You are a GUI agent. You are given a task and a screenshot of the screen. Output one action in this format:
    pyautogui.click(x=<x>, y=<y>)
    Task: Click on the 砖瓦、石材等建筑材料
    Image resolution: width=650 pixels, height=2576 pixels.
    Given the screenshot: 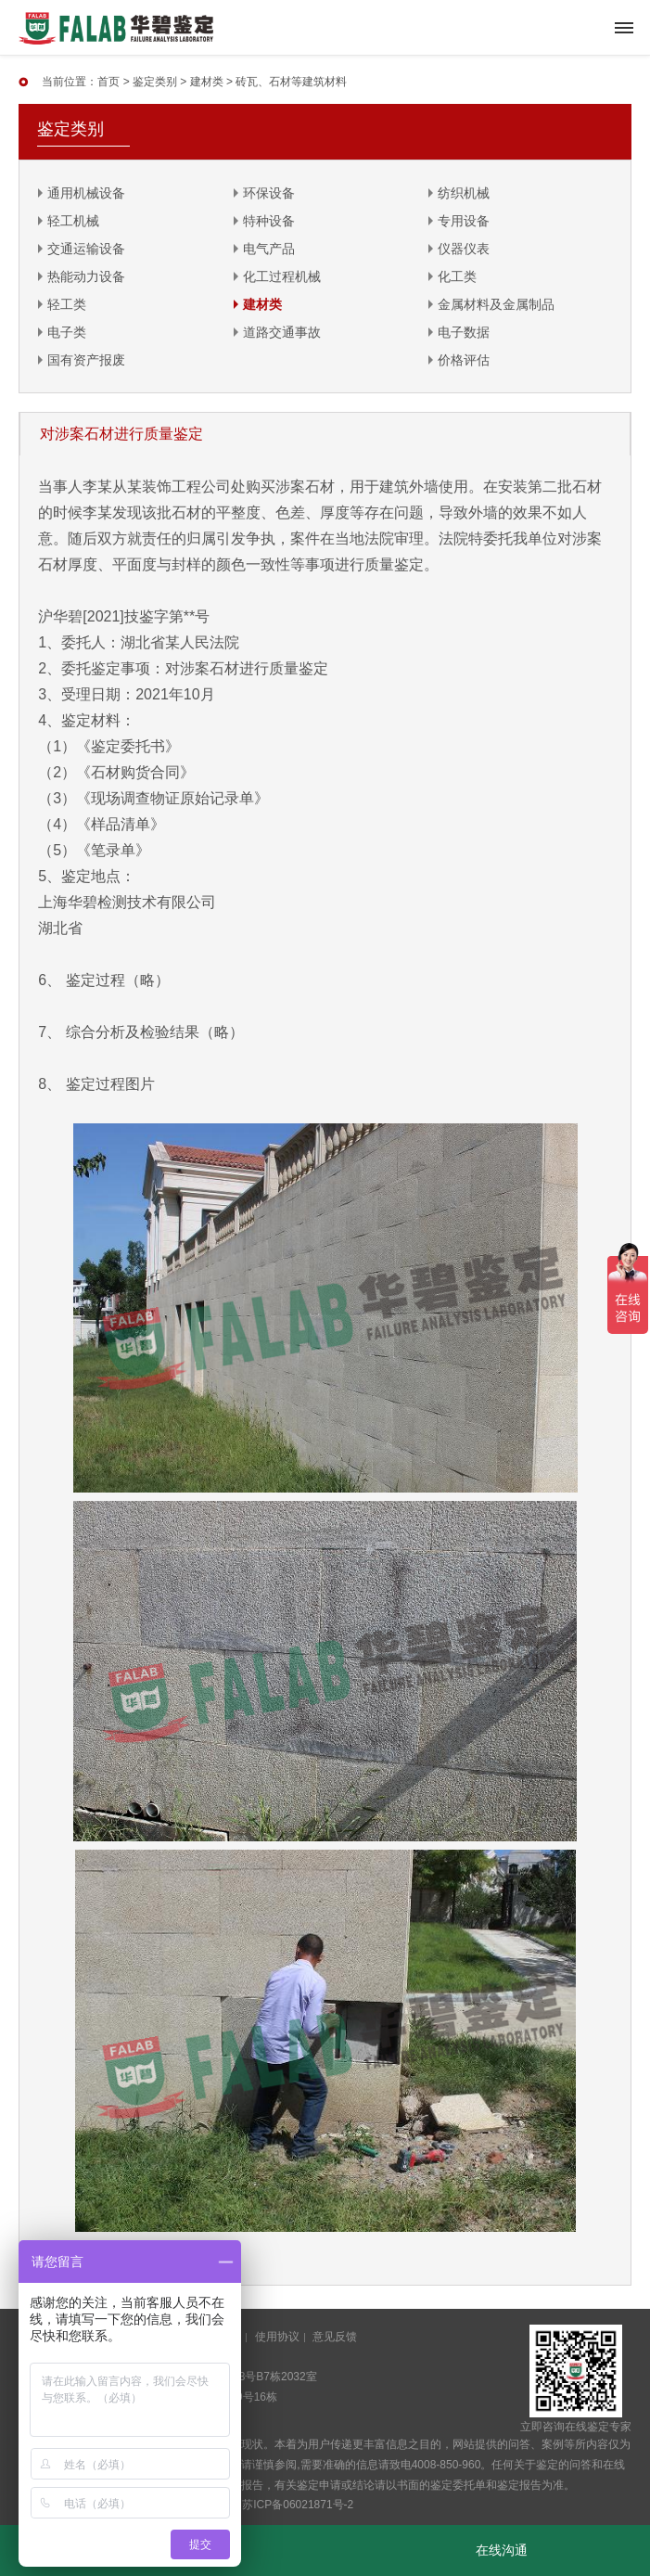 What is the action you would take?
    pyautogui.click(x=291, y=81)
    